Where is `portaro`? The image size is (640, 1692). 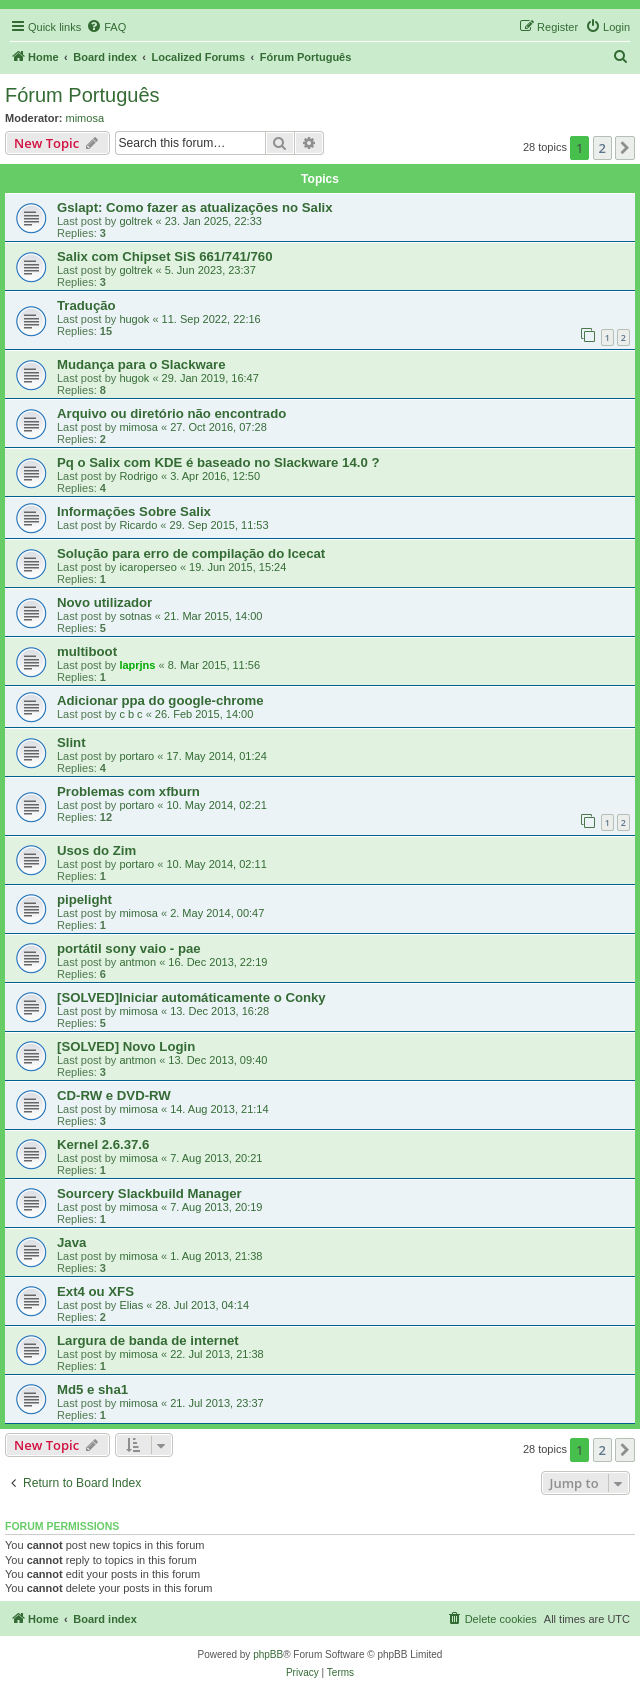
portaro is located at coordinates (136, 756).